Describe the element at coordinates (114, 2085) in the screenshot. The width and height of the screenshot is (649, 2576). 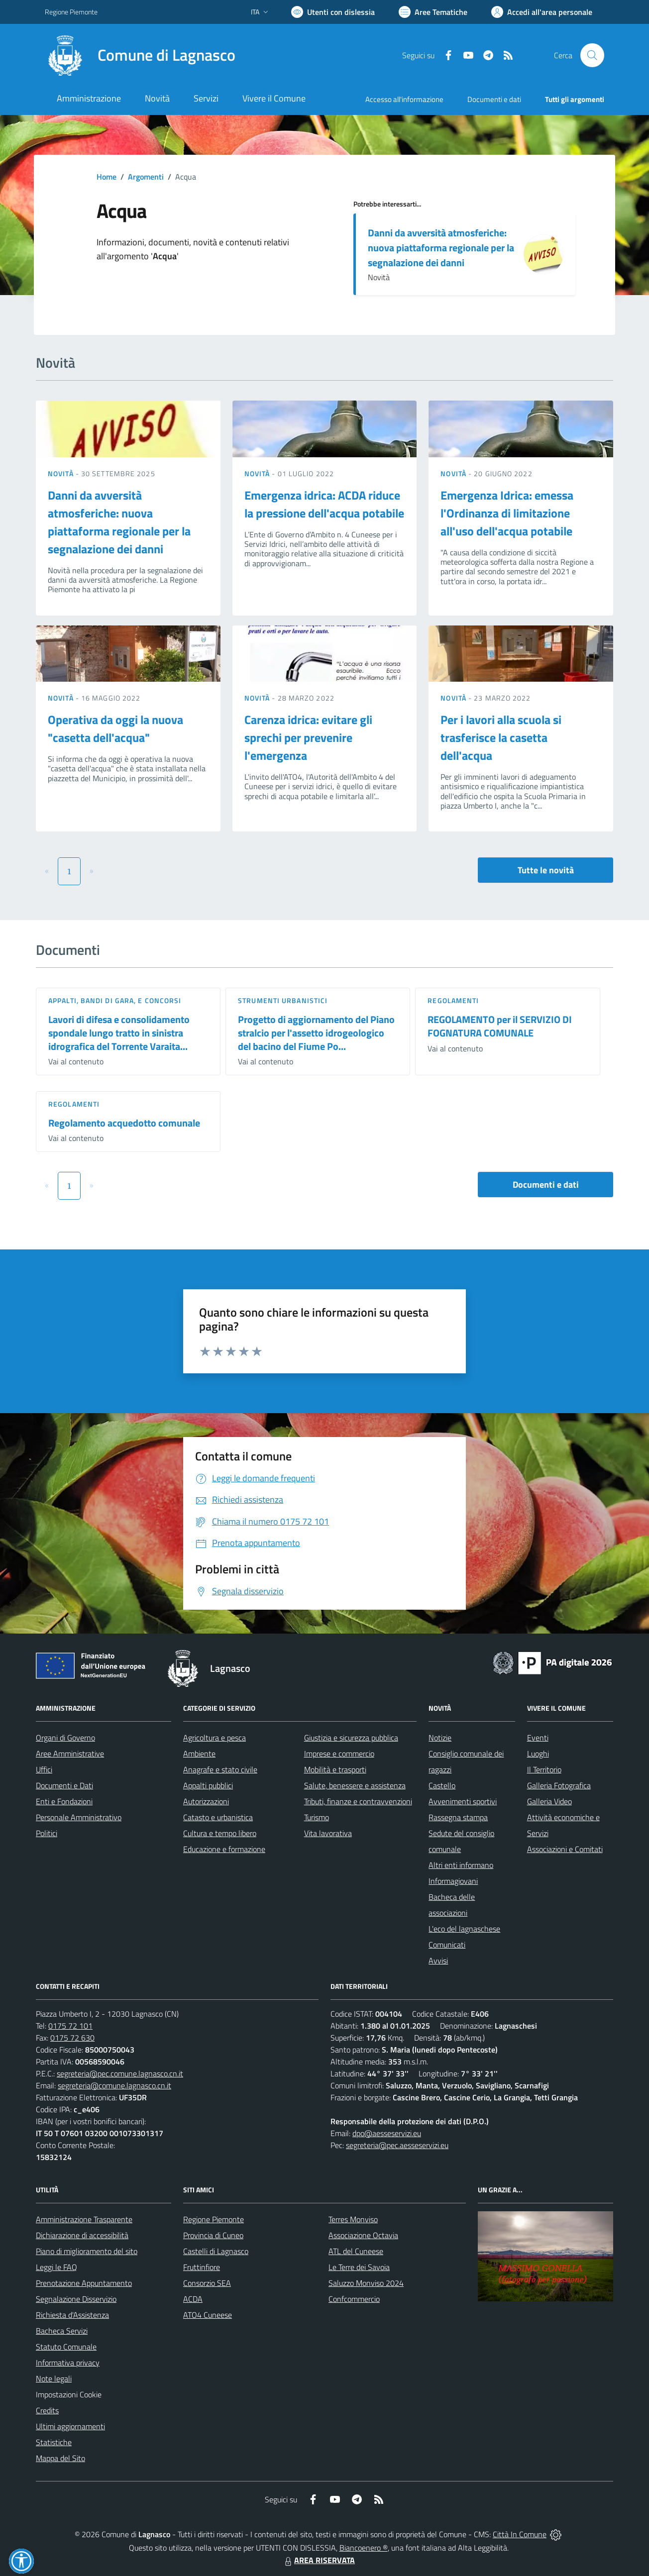
I see `segreteria@comune.lagnasco.cn.it` at that location.